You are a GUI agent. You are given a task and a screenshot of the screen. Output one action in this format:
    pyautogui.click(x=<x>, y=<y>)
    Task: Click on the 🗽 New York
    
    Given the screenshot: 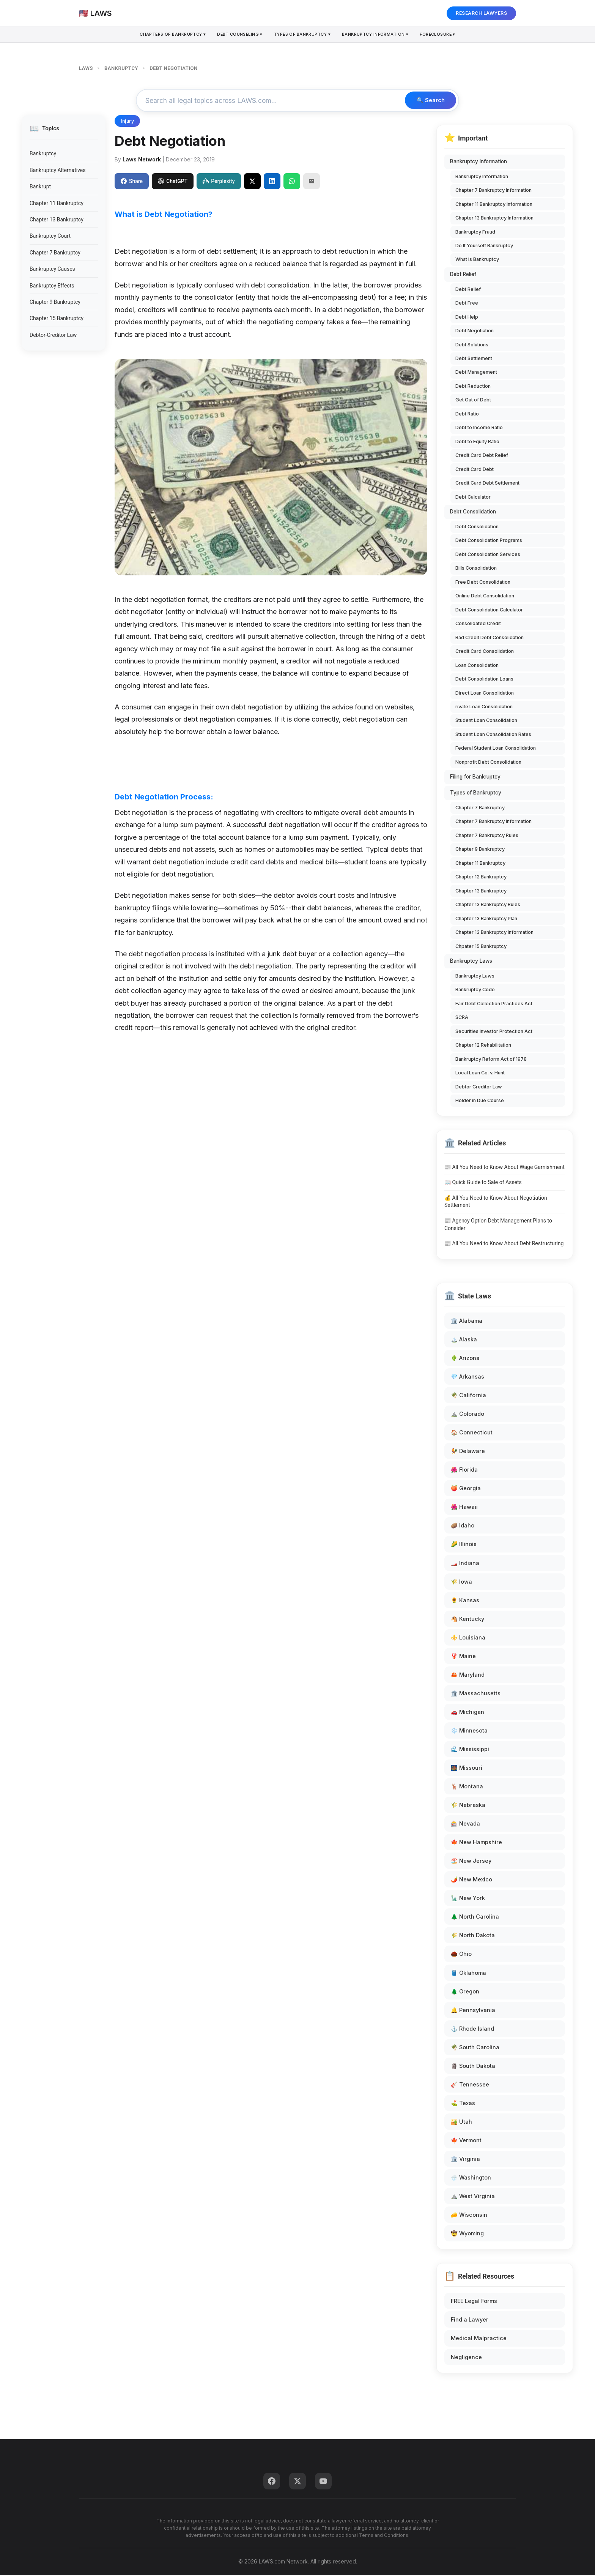 What is the action you would take?
    pyautogui.click(x=468, y=1899)
    